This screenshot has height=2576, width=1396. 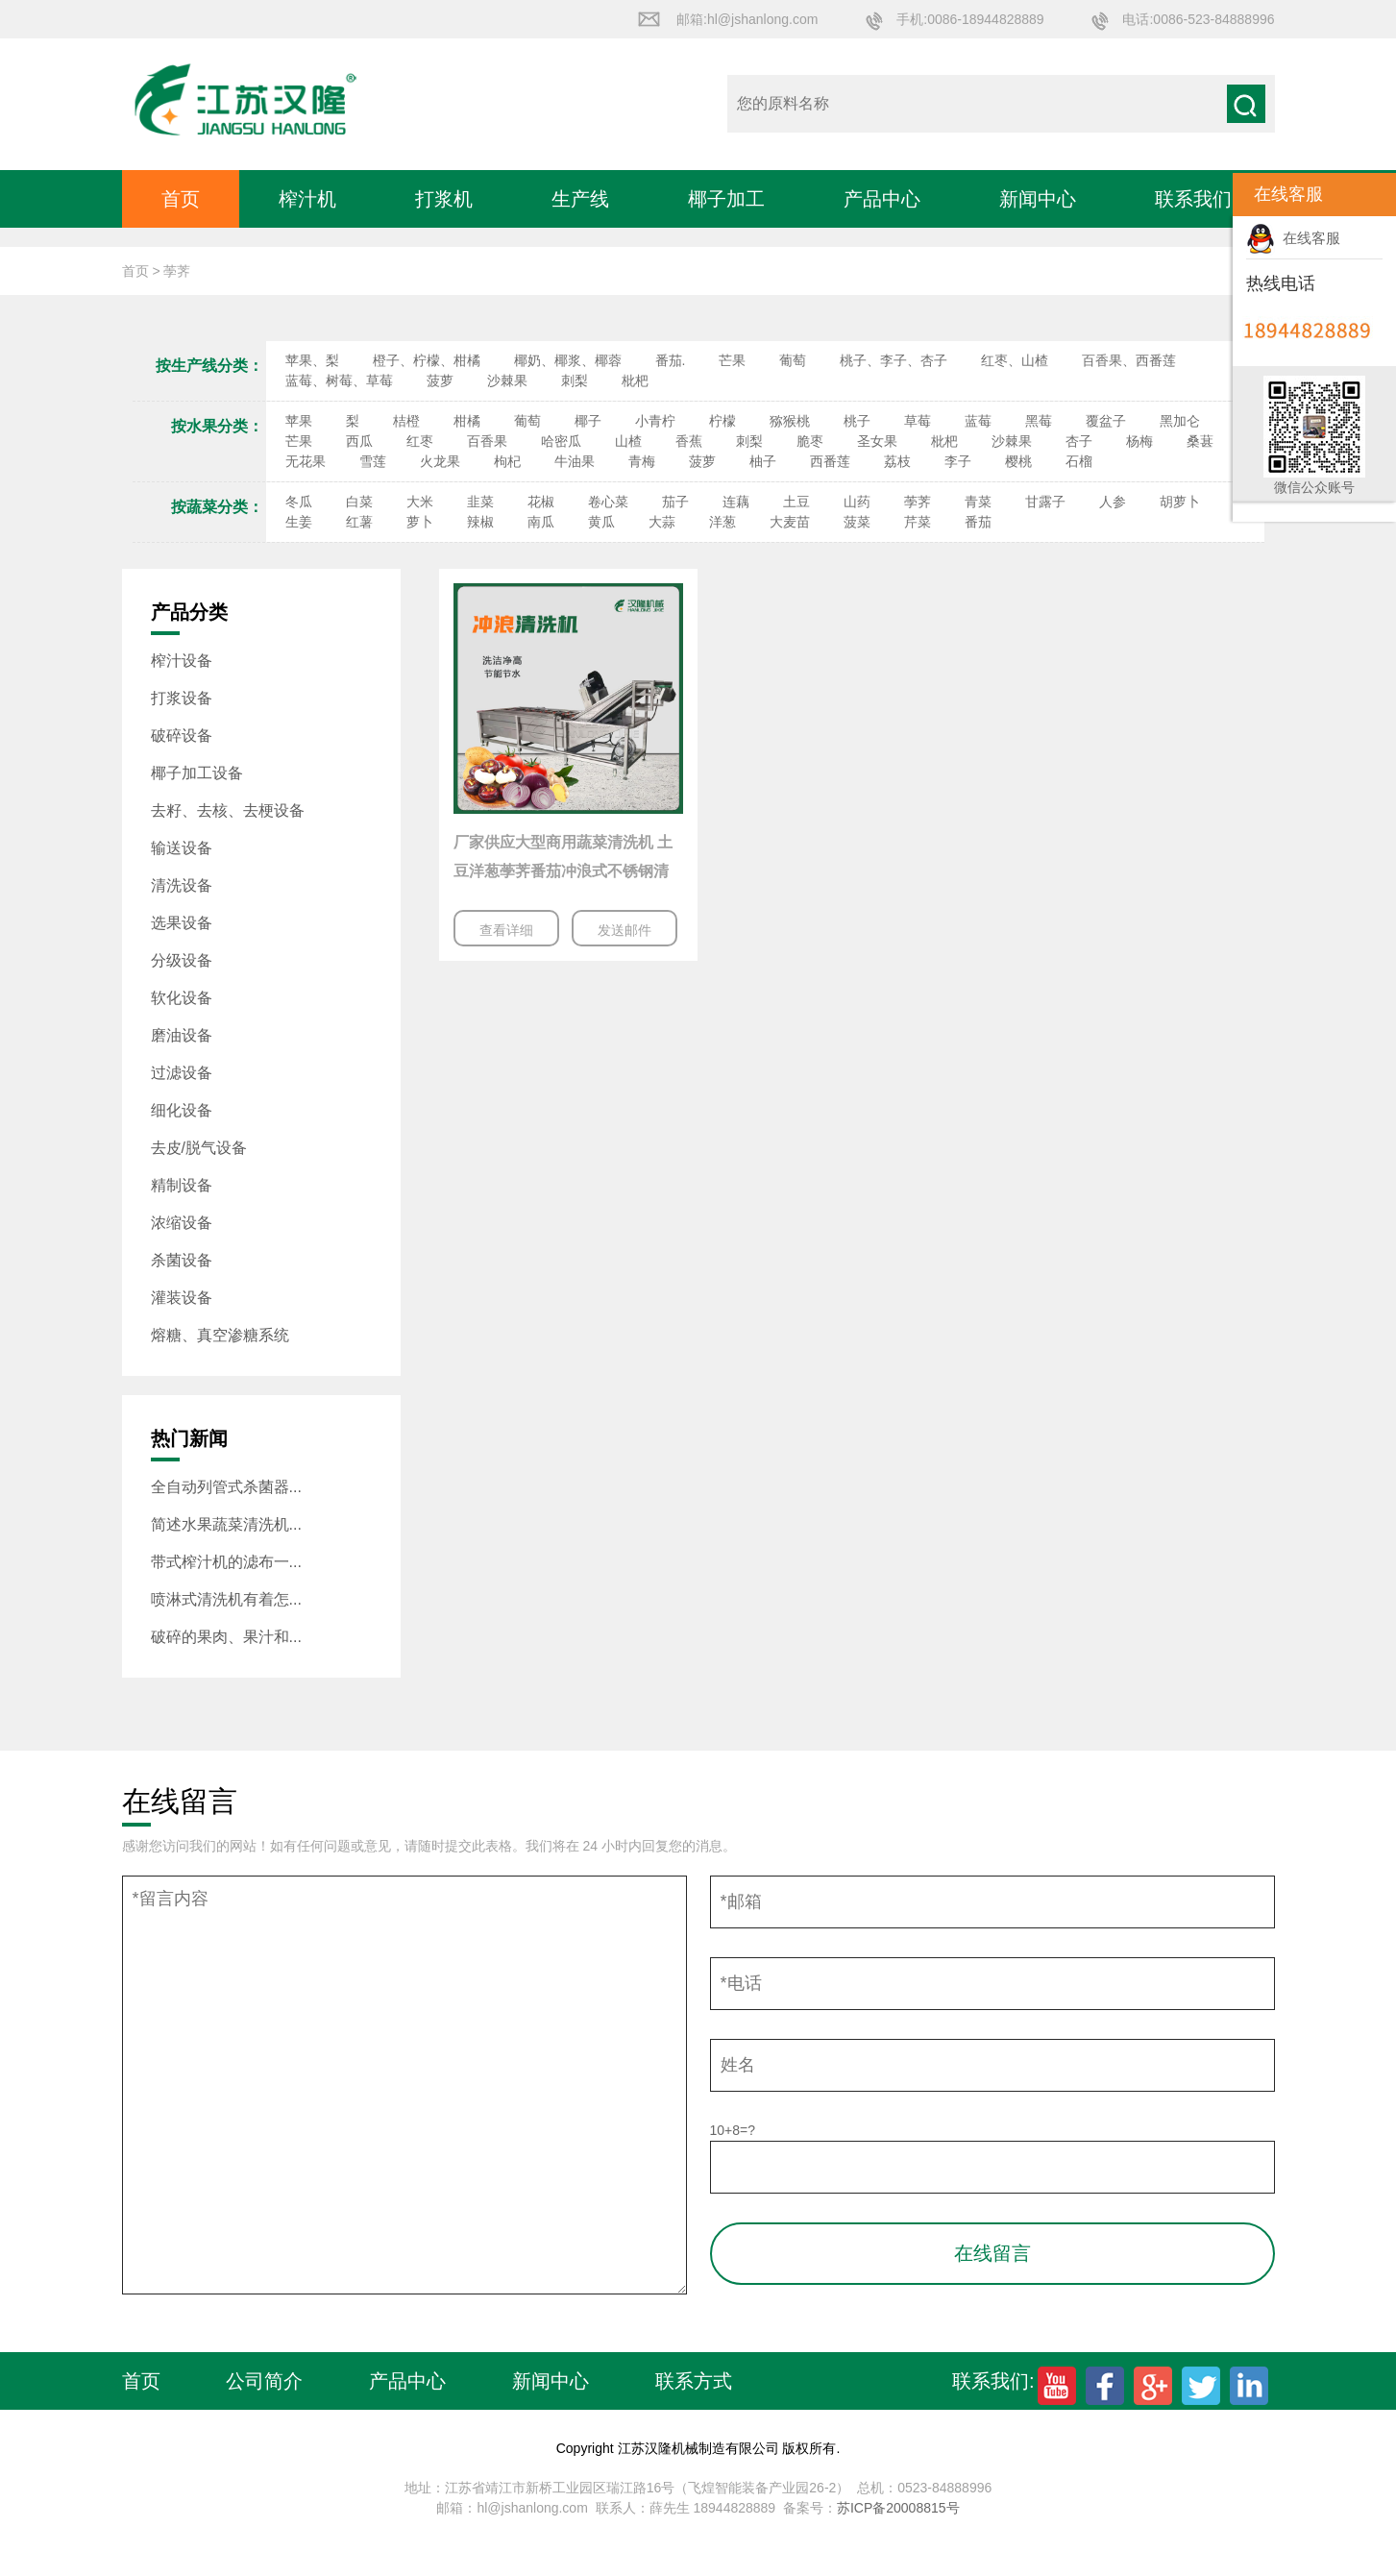 What do you see at coordinates (1106, 421) in the screenshot?
I see `覆盆子` at bounding box center [1106, 421].